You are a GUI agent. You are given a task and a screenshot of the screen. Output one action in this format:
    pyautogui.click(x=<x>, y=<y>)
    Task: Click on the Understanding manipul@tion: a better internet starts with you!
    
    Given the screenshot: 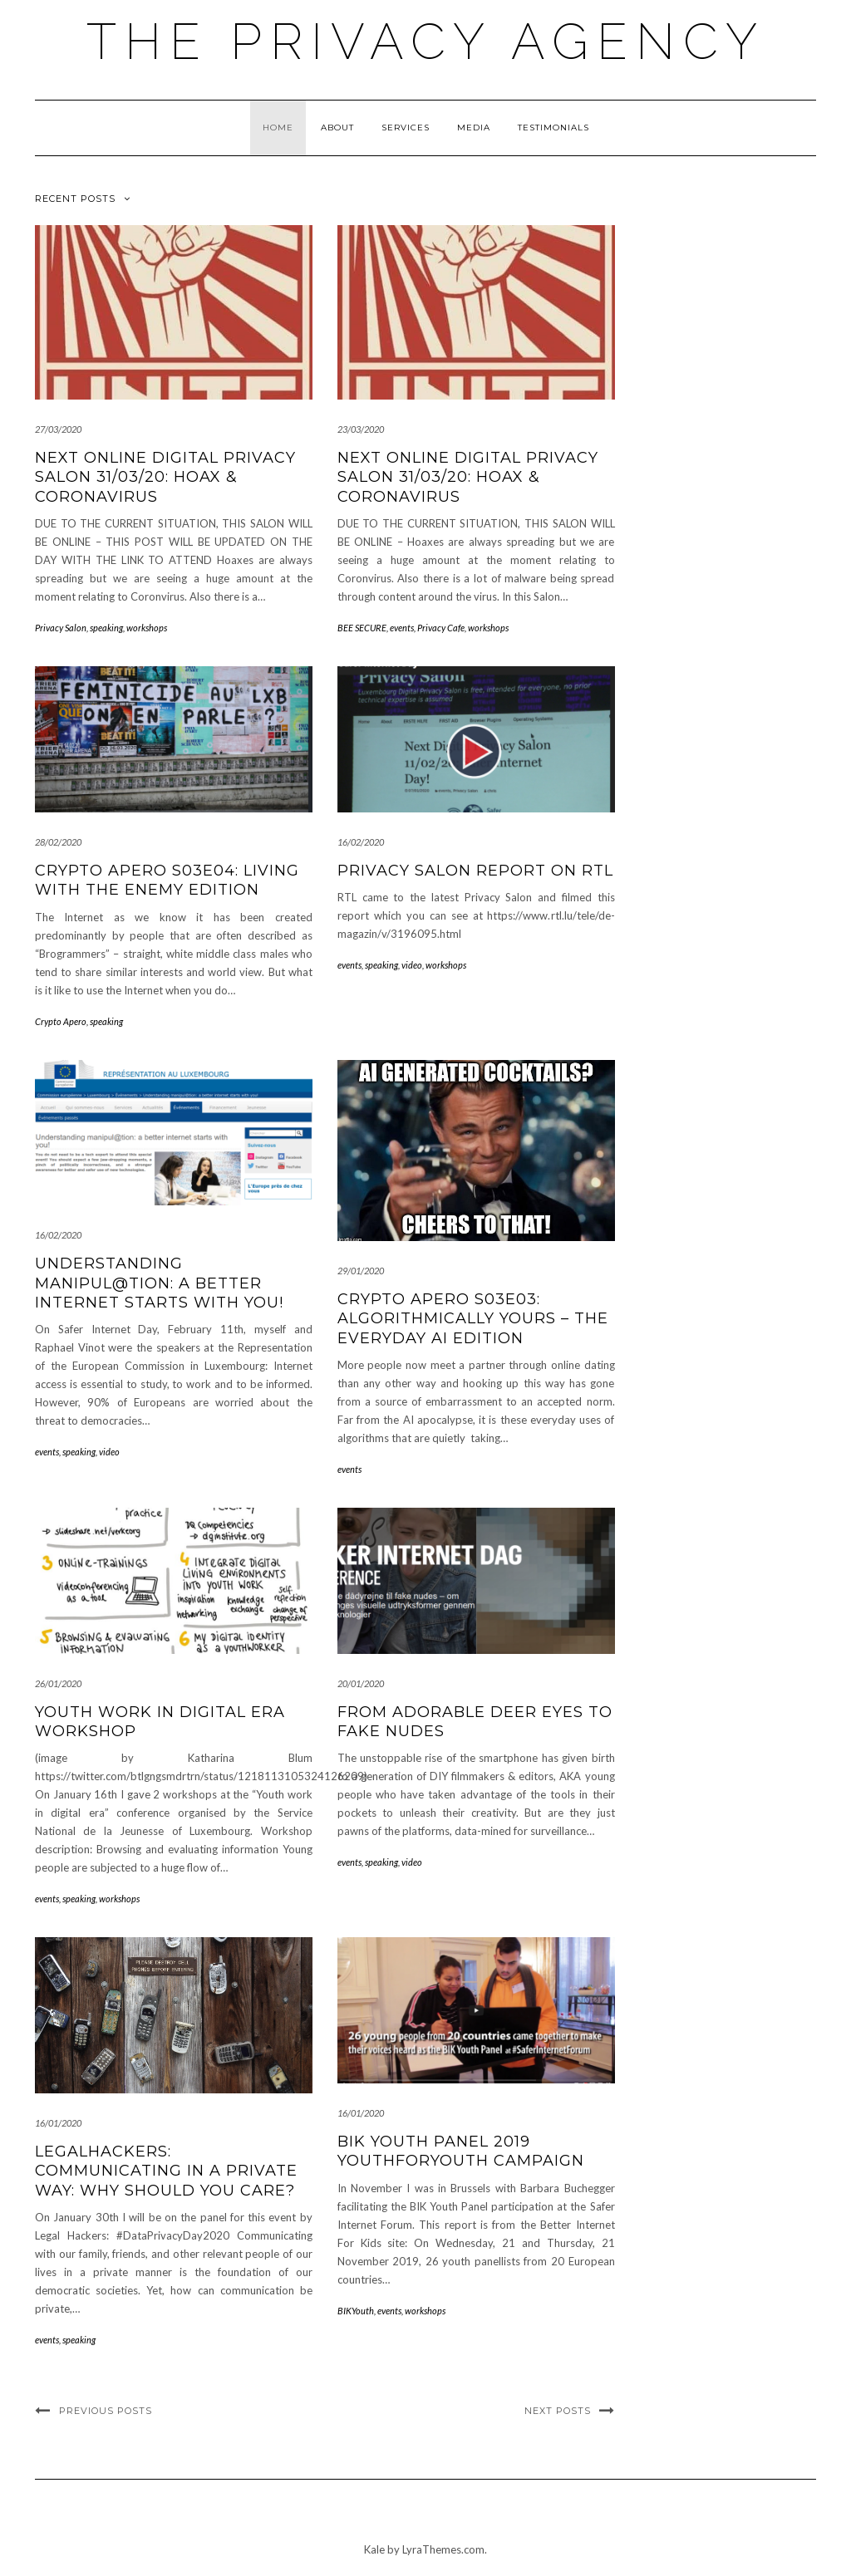 What is the action you would take?
    pyautogui.click(x=159, y=1283)
    